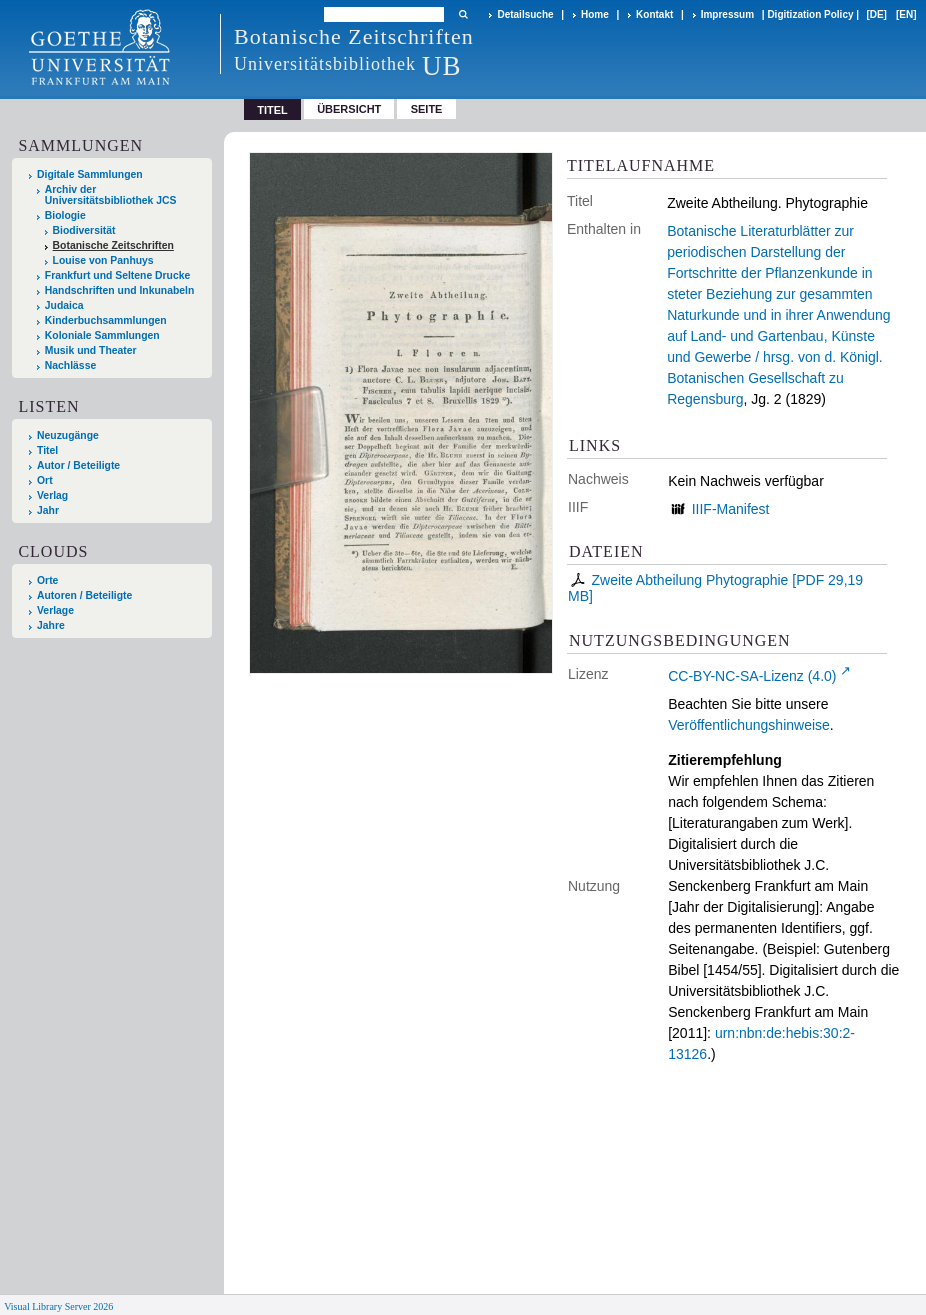  What do you see at coordinates (84, 595) in the screenshot?
I see `Autoren / Beteiligte` at bounding box center [84, 595].